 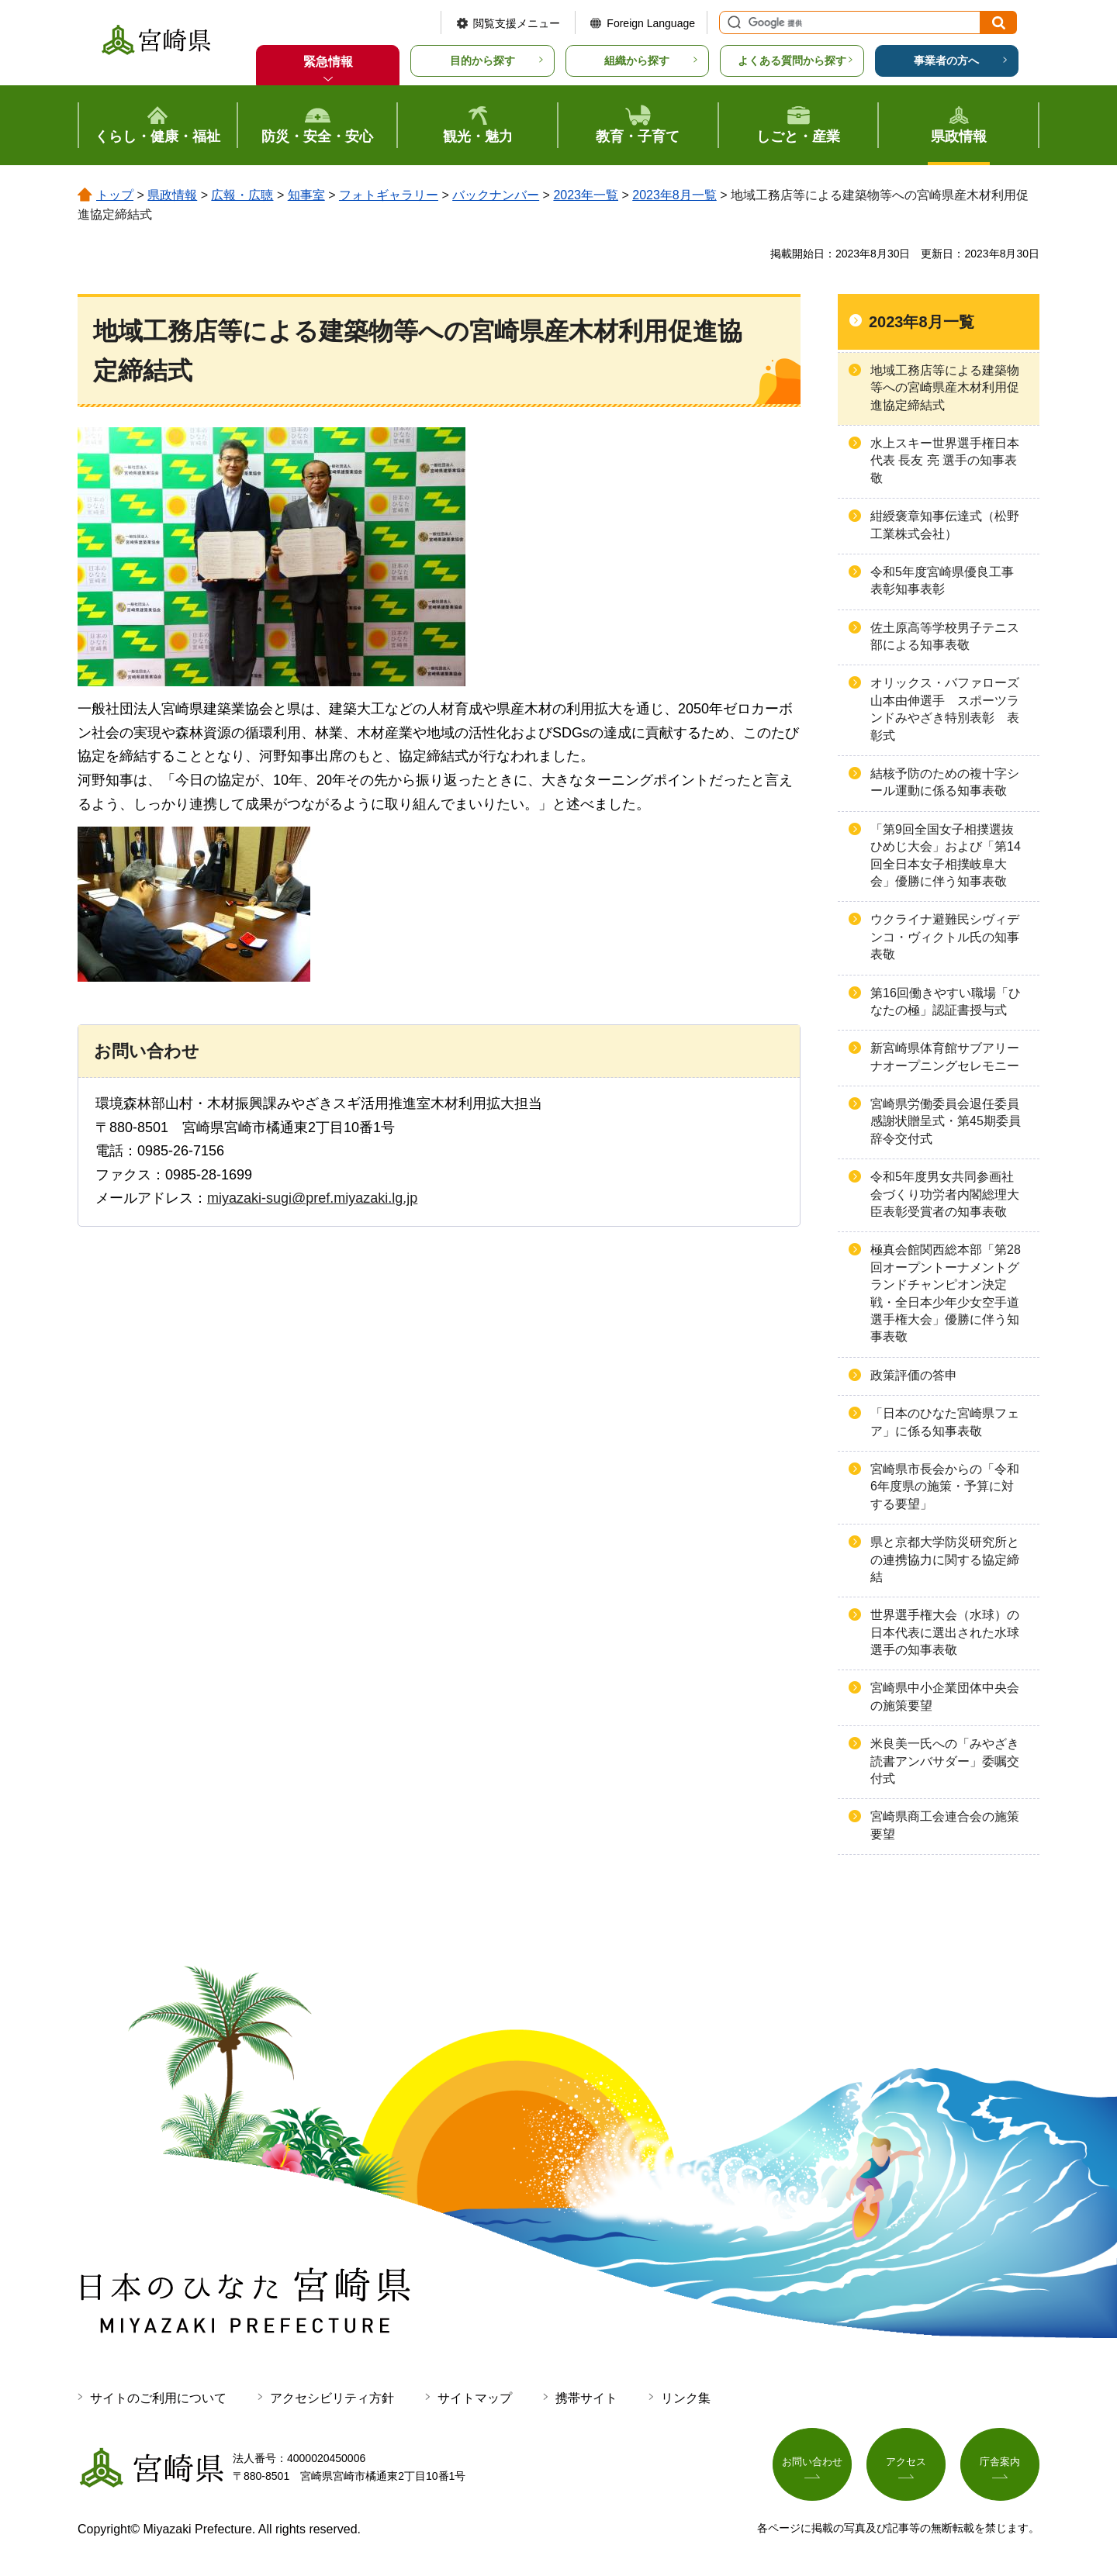 I want to click on ウクライナ避難民シヴィデンコ・ヴィクトル氏の知事表敬, so click(x=944, y=937).